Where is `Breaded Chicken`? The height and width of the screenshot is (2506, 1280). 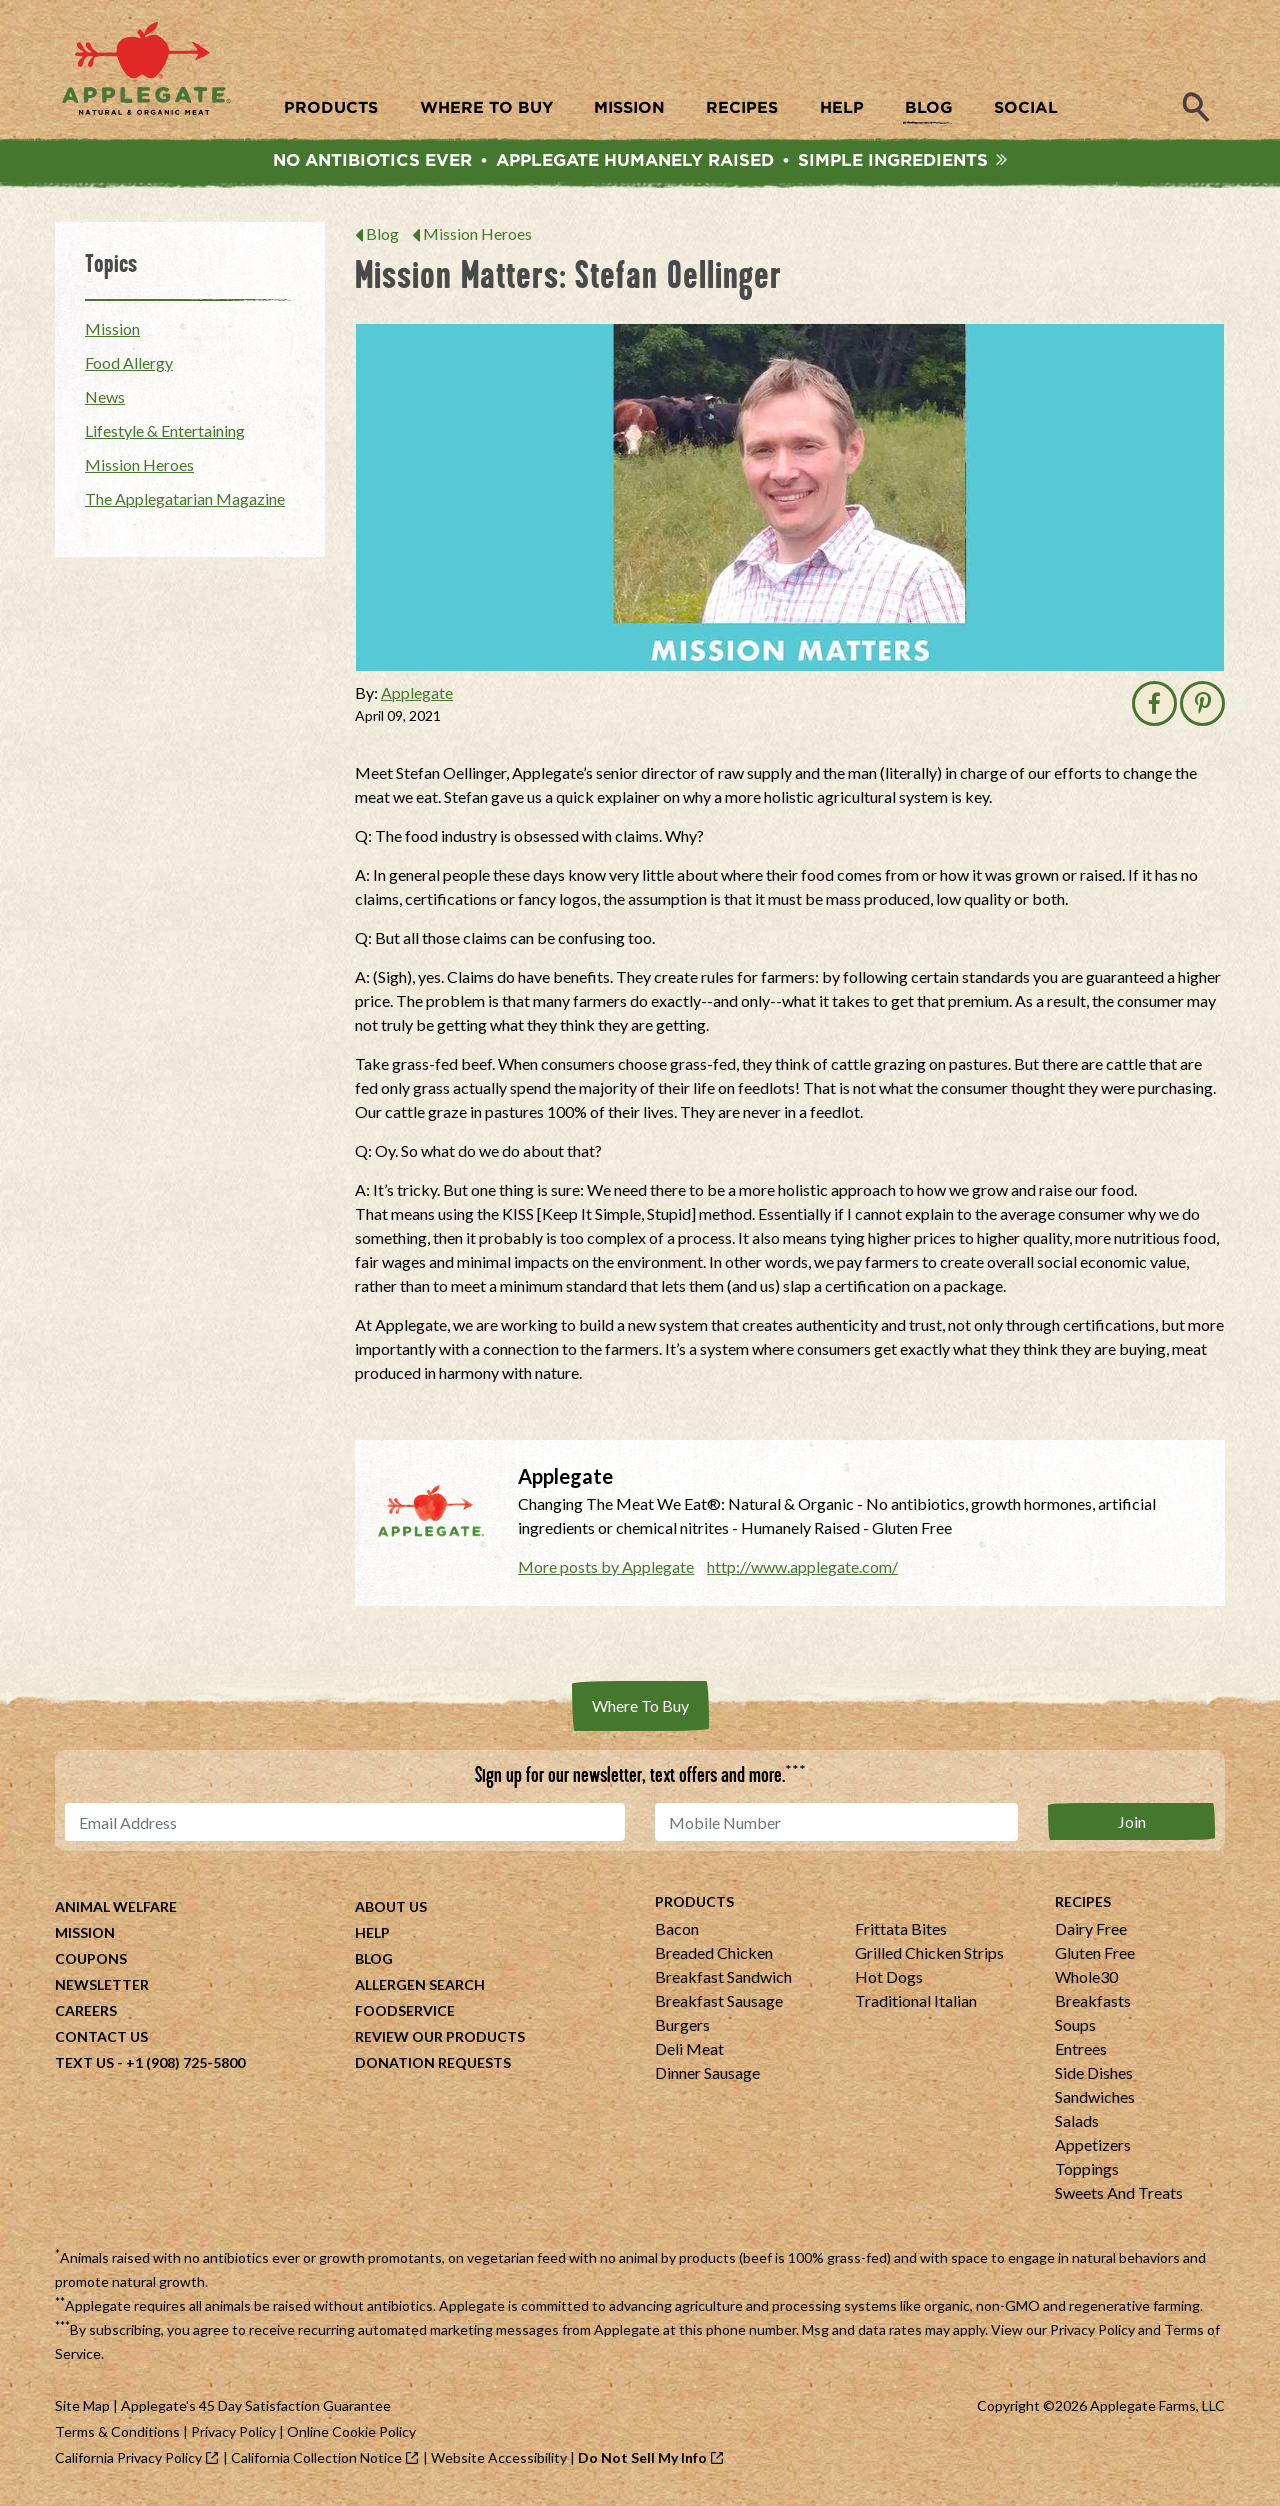
Breaded Chicken is located at coordinates (714, 1955).